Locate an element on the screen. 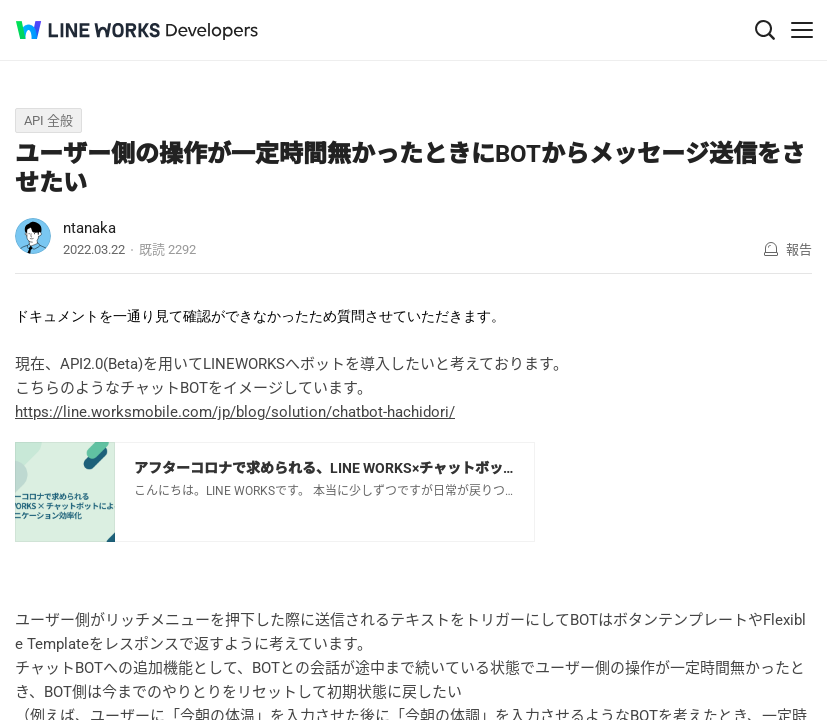  報告 is located at coordinates (799, 249).